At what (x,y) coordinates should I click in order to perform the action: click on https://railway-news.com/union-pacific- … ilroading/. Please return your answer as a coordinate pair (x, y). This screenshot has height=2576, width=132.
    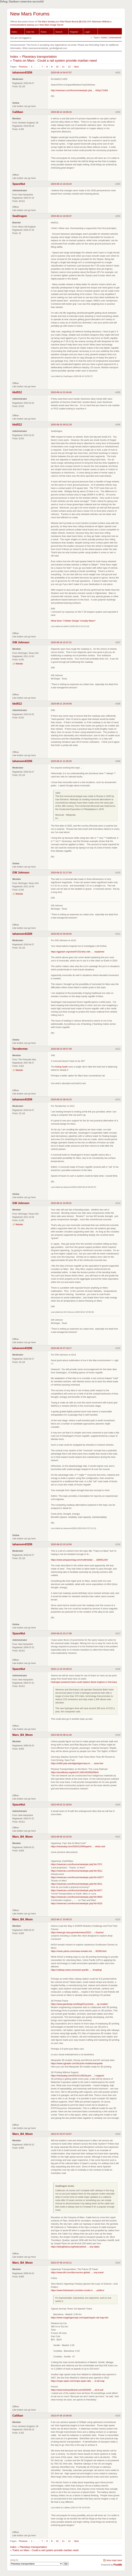
    Looking at the image, I should click on (76, 1970).